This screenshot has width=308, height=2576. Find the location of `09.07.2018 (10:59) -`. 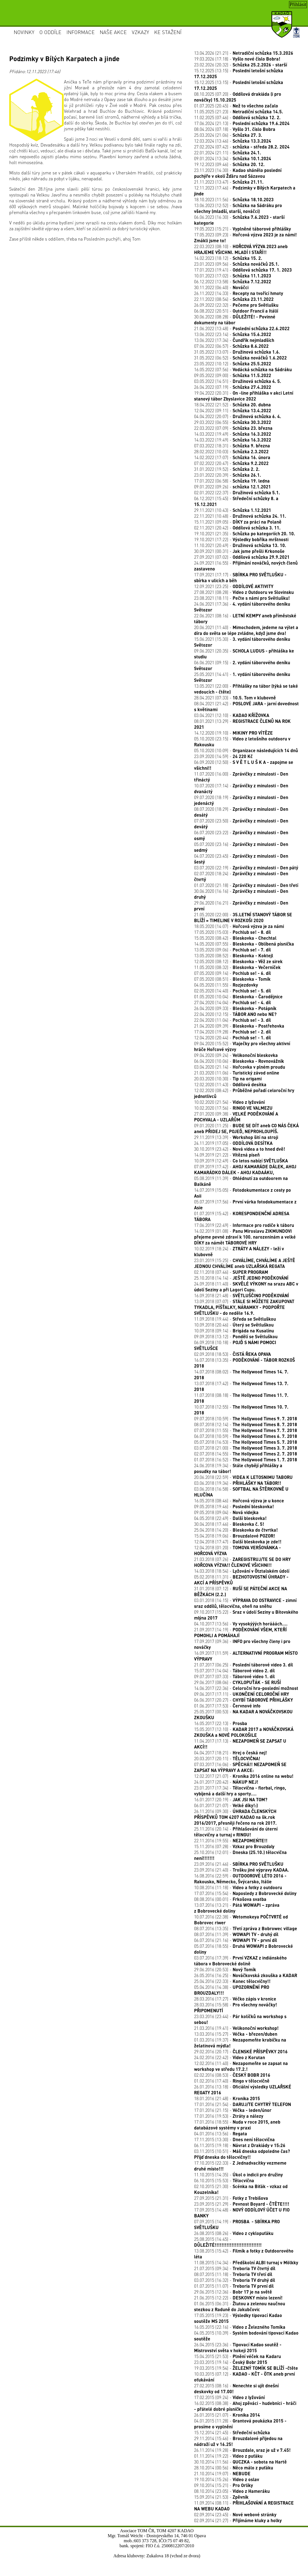

09.07.2018 (10:59) - is located at coordinates (245, 1418).